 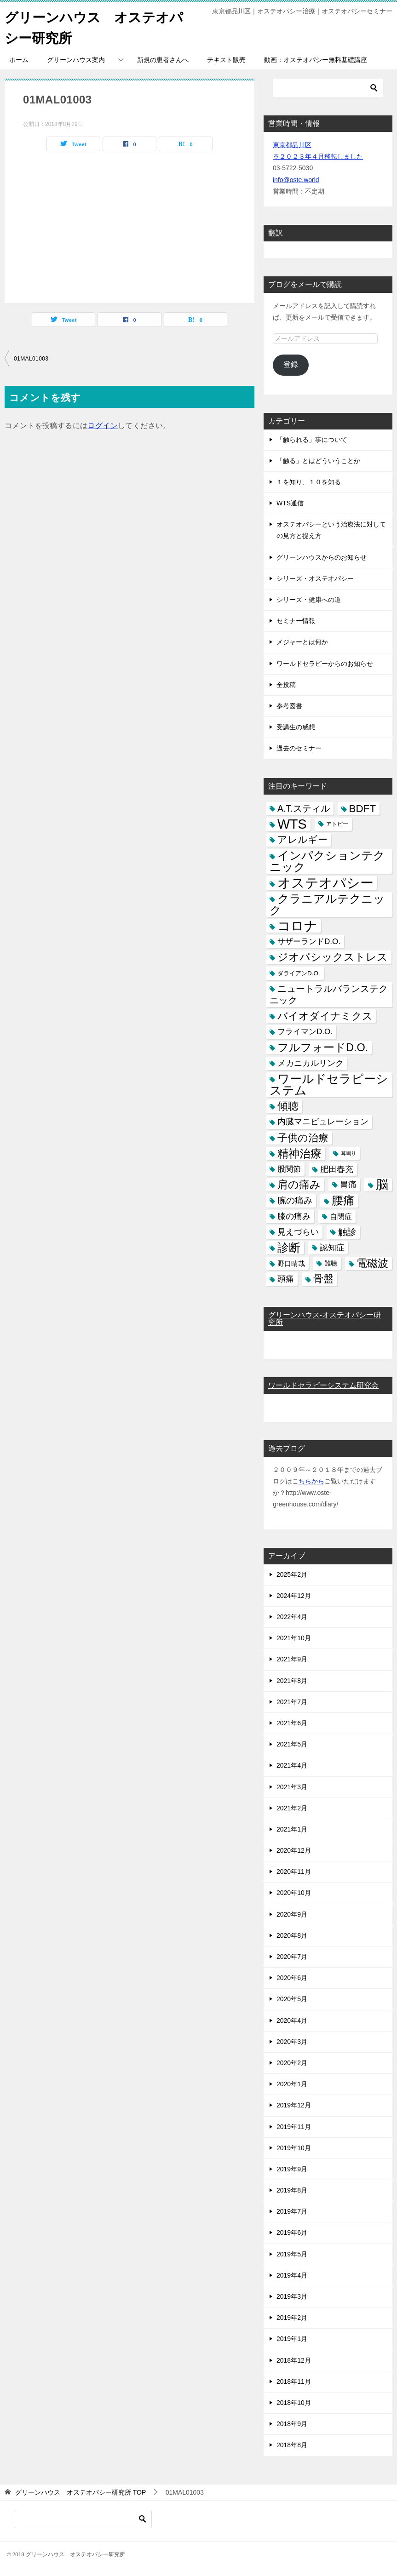 What do you see at coordinates (299, 1153) in the screenshot?
I see `精神治療 [精神治療 (37個の項目)]` at bounding box center [299, 1153].